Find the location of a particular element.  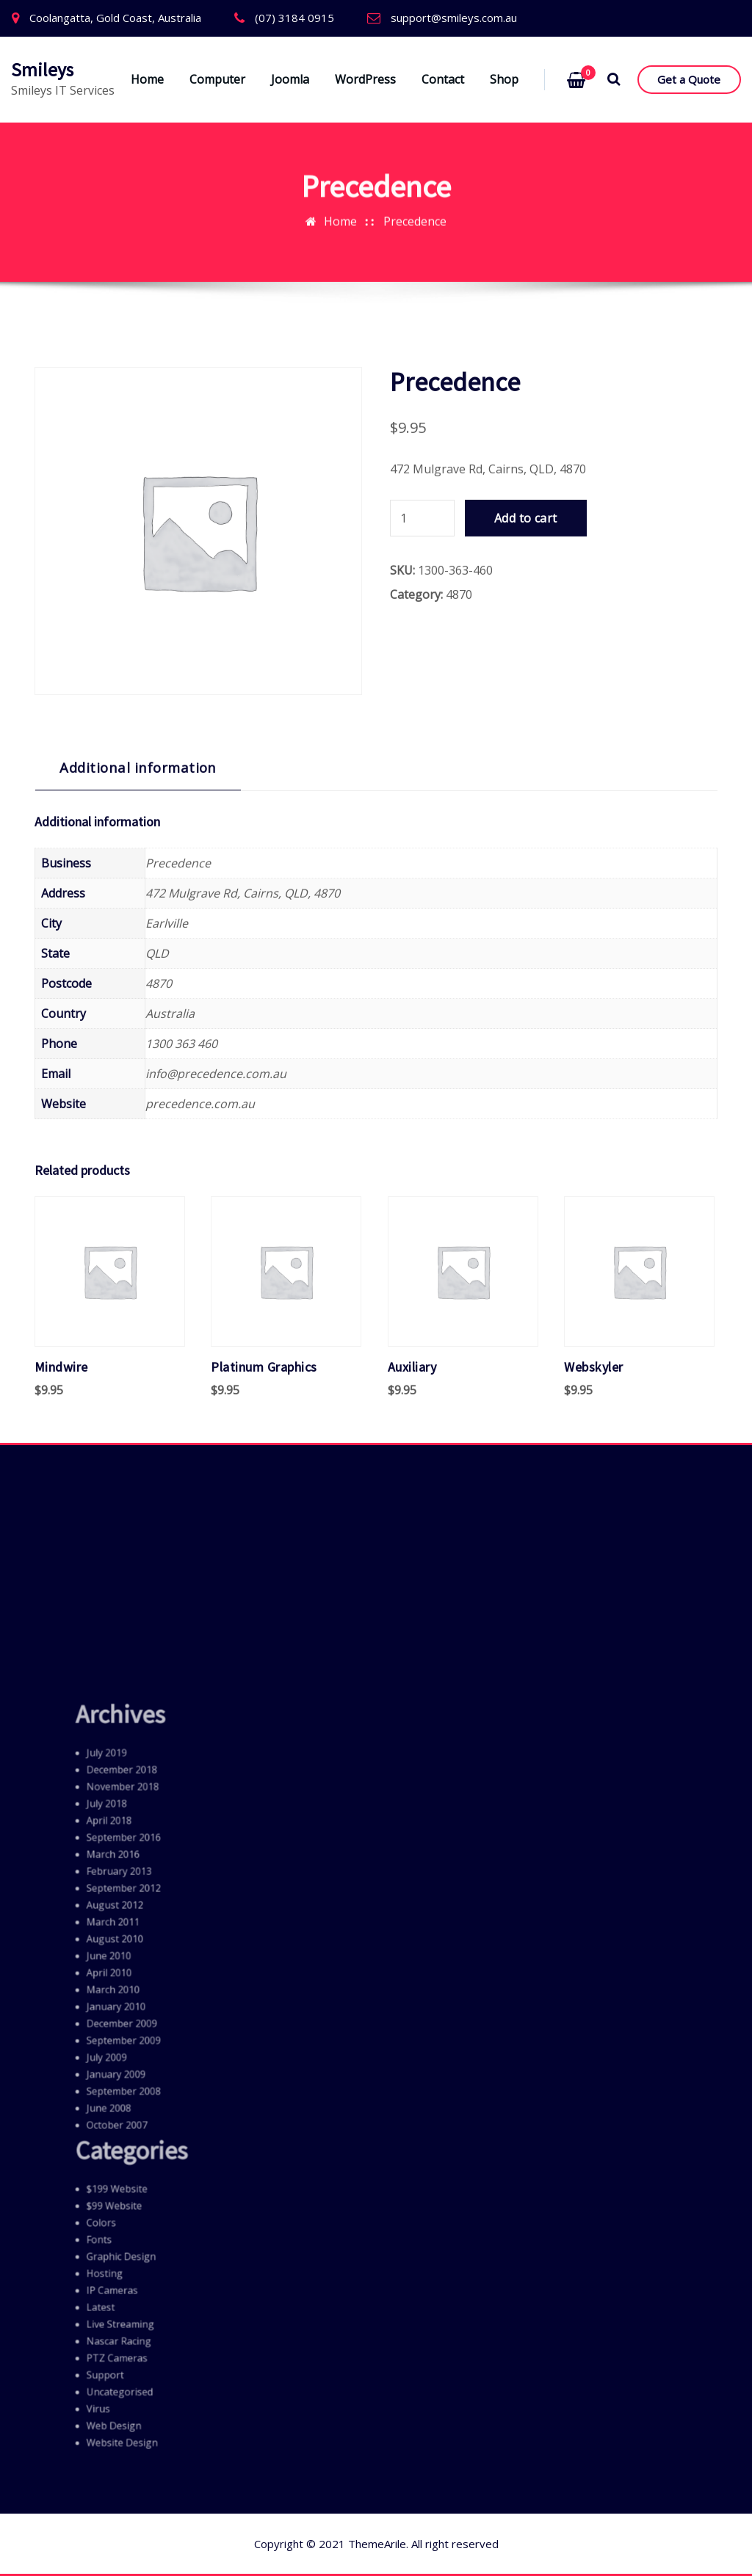

Get a Quote is located at coordinates (688, 79).